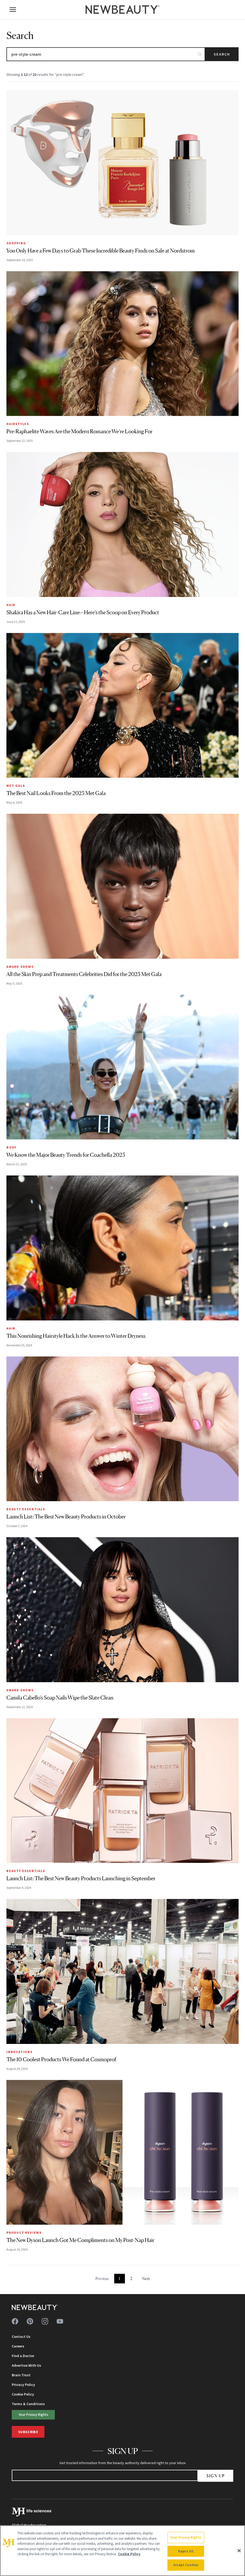  I want to click on Subscribe, so click(28, 2431).